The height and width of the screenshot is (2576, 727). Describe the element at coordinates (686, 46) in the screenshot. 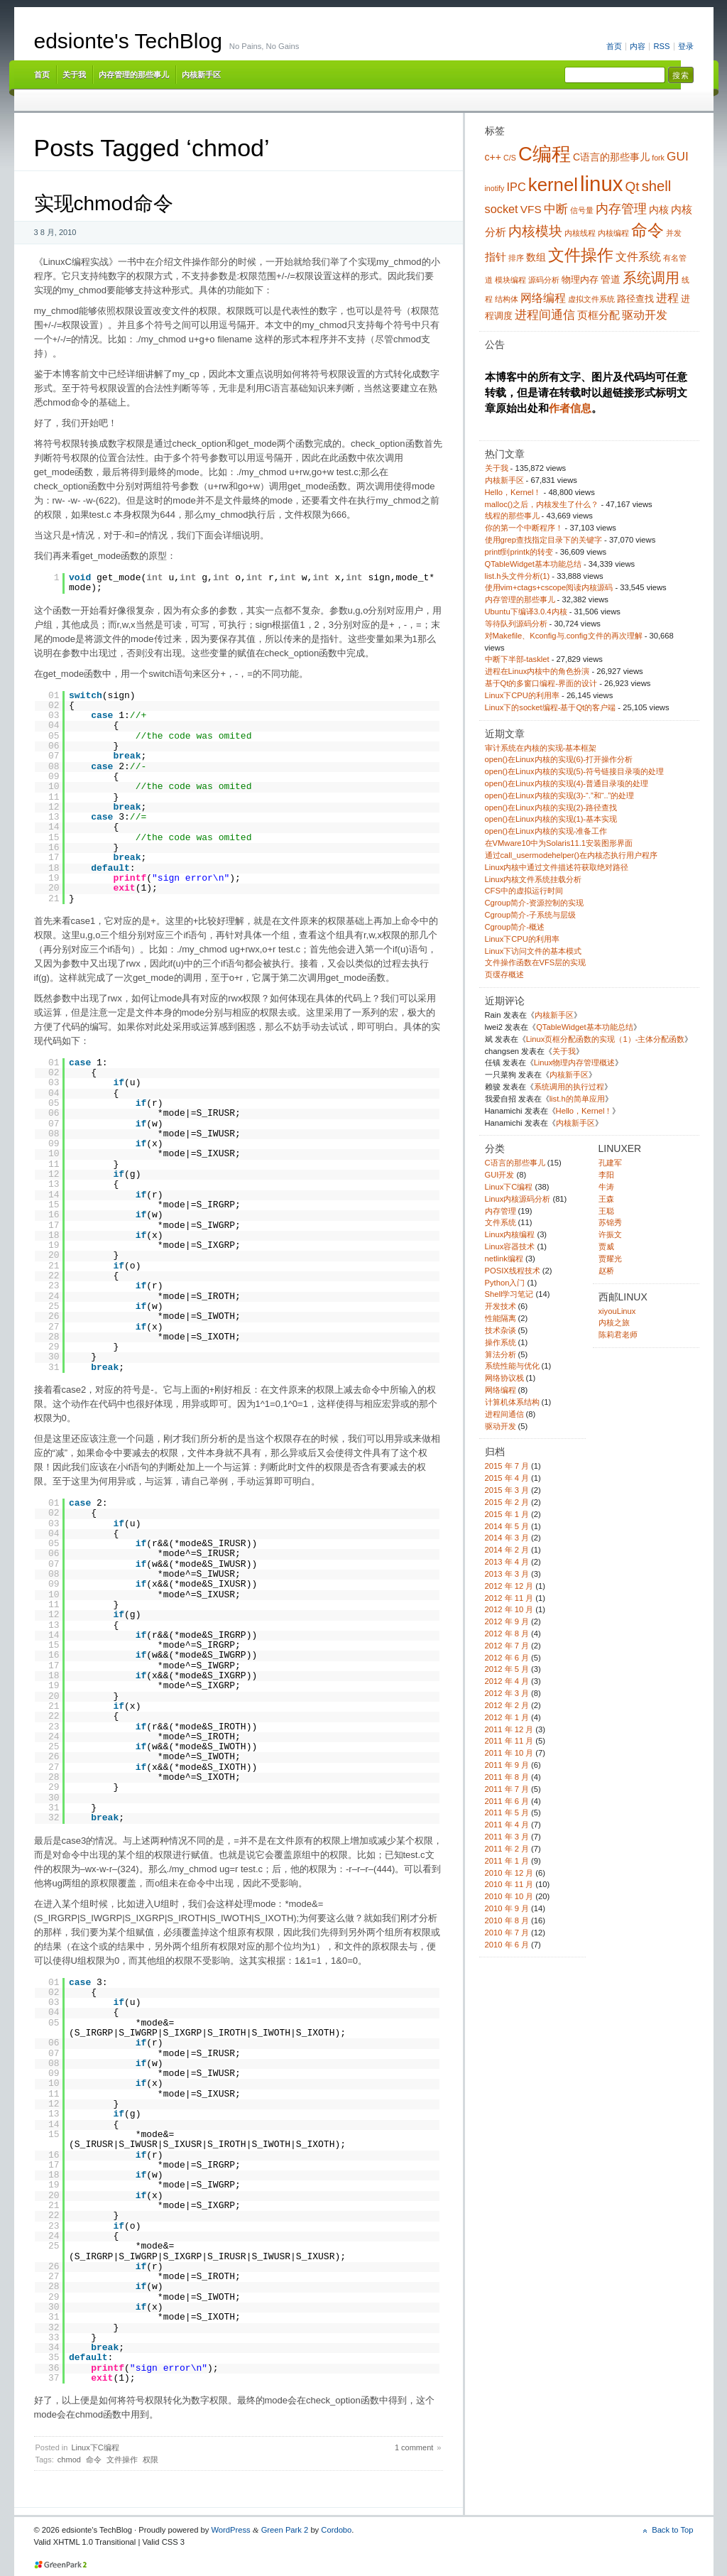

I see `登录` at that location.